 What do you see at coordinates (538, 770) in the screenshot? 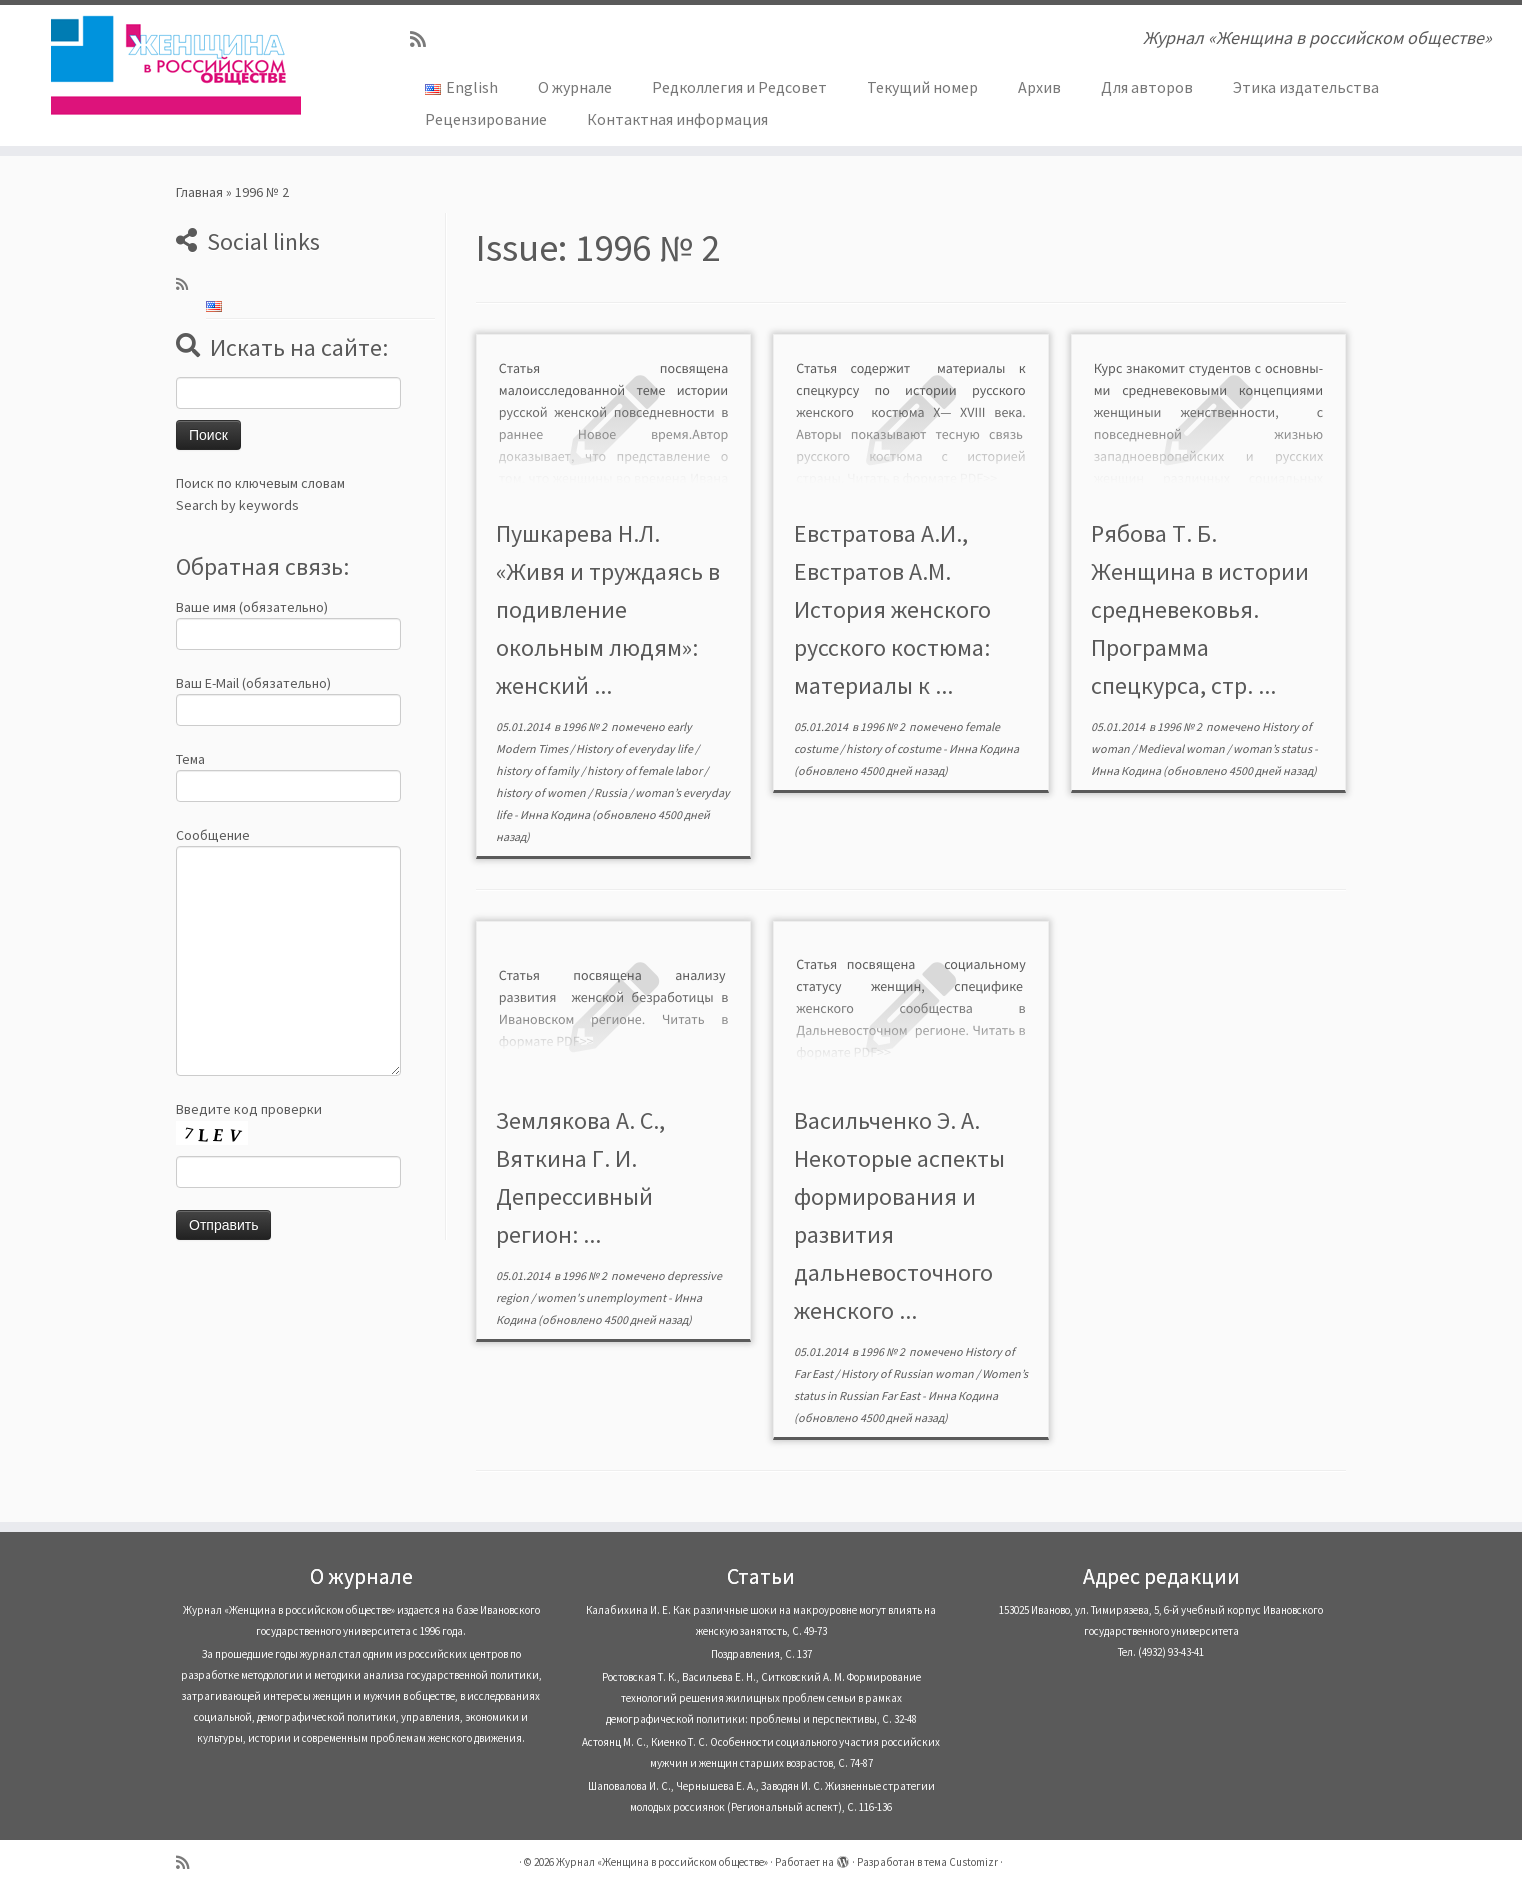
I see `history of family` at bounding box center [538, 770].